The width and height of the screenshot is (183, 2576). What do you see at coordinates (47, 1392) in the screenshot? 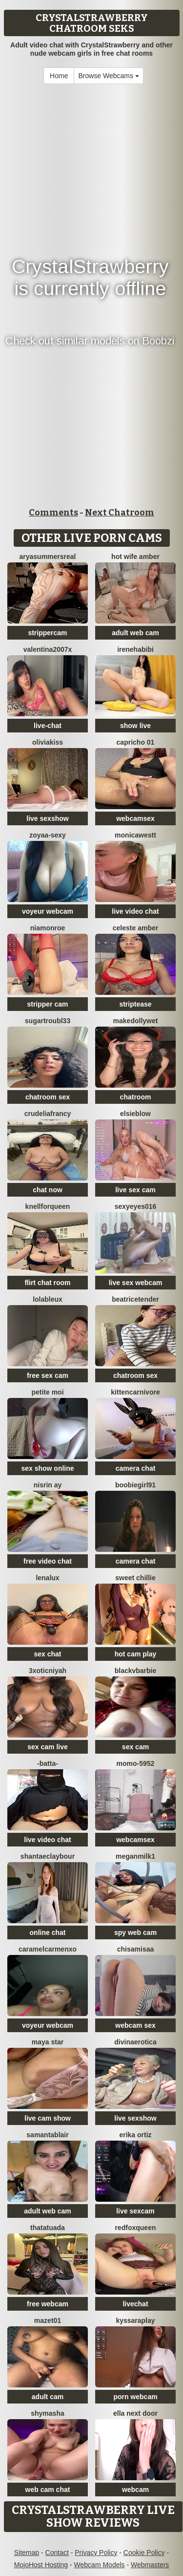
I see `Petite moi` at bounding box center [47, 1392].